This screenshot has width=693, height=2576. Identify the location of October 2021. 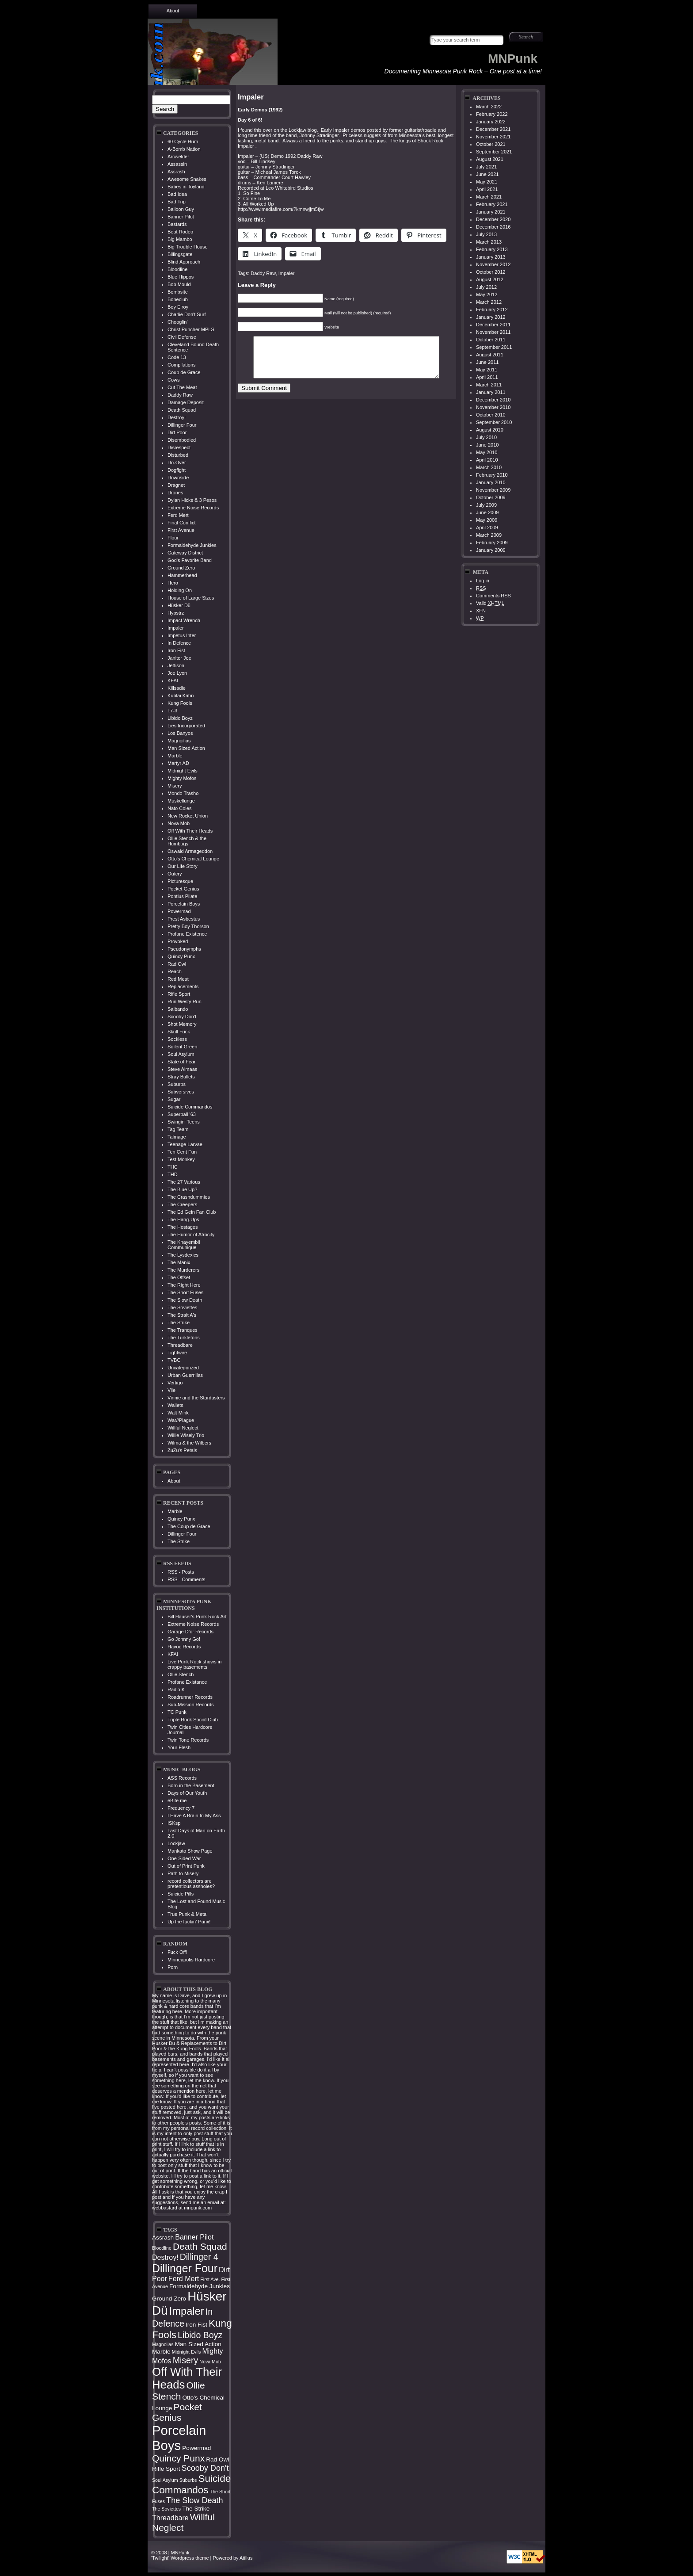
(491, 144).